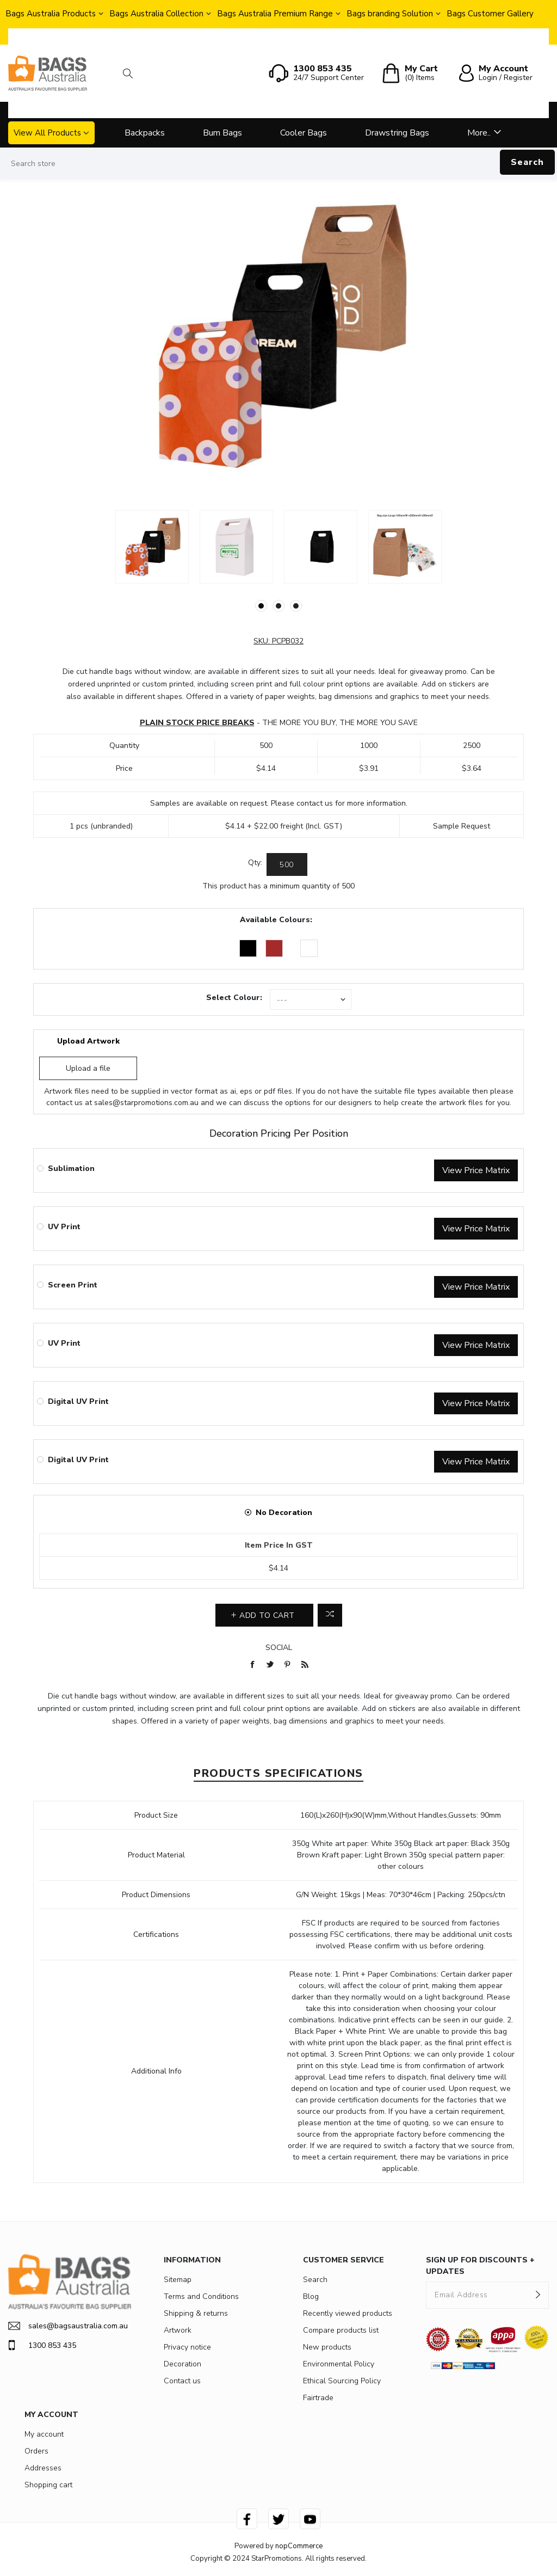 This screenshot has height=2576, width=557. I want to click on Sample Request, so click(461, 826).